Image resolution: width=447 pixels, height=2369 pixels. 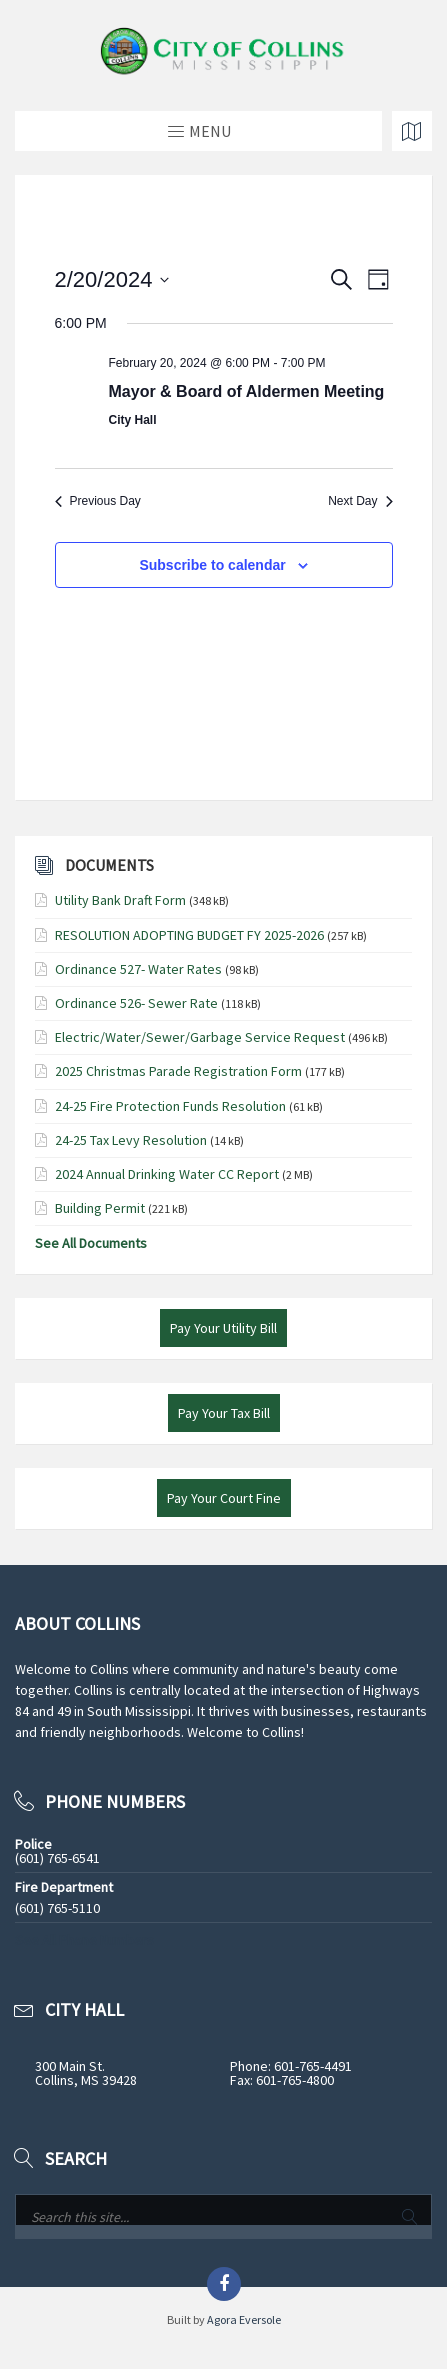 I want to click on Pay Your Utility Bill, so click(x=223, y=1328).